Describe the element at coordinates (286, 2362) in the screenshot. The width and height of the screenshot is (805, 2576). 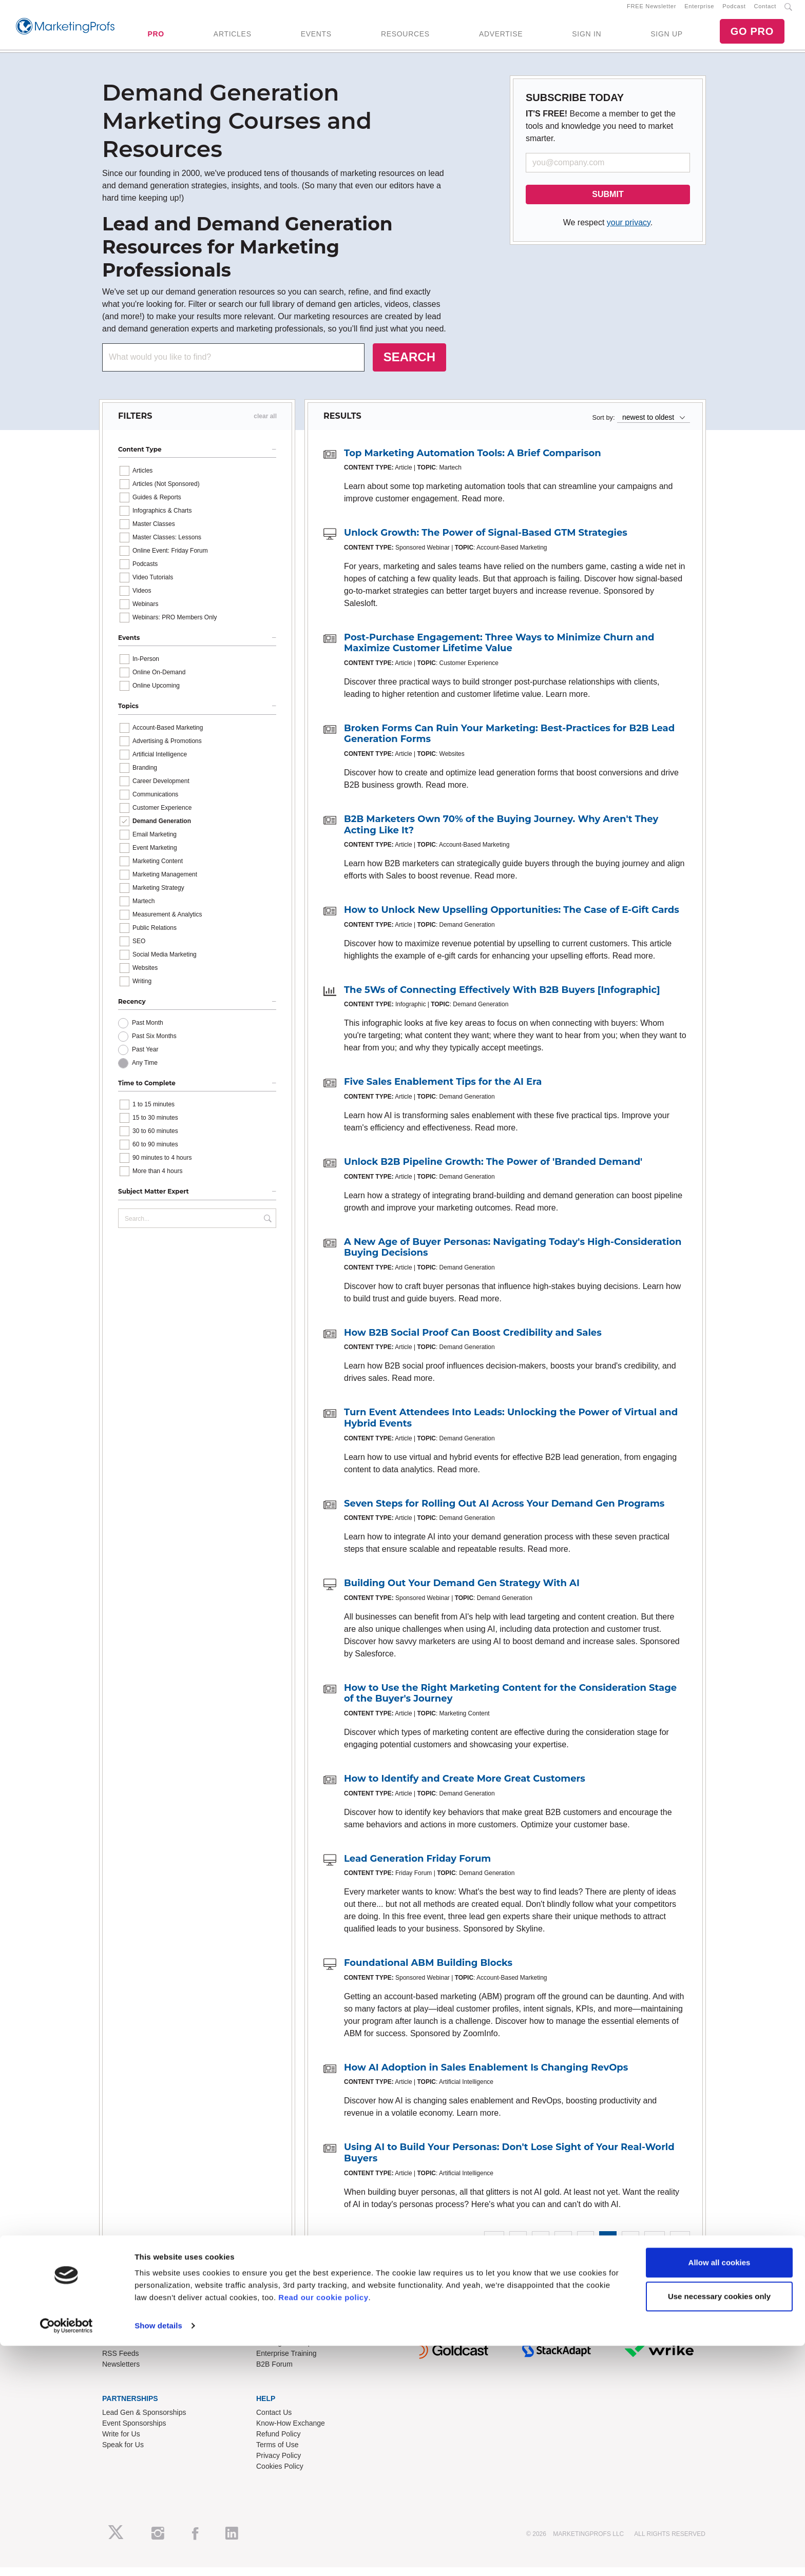
I see `Enterprise Training` at that location.